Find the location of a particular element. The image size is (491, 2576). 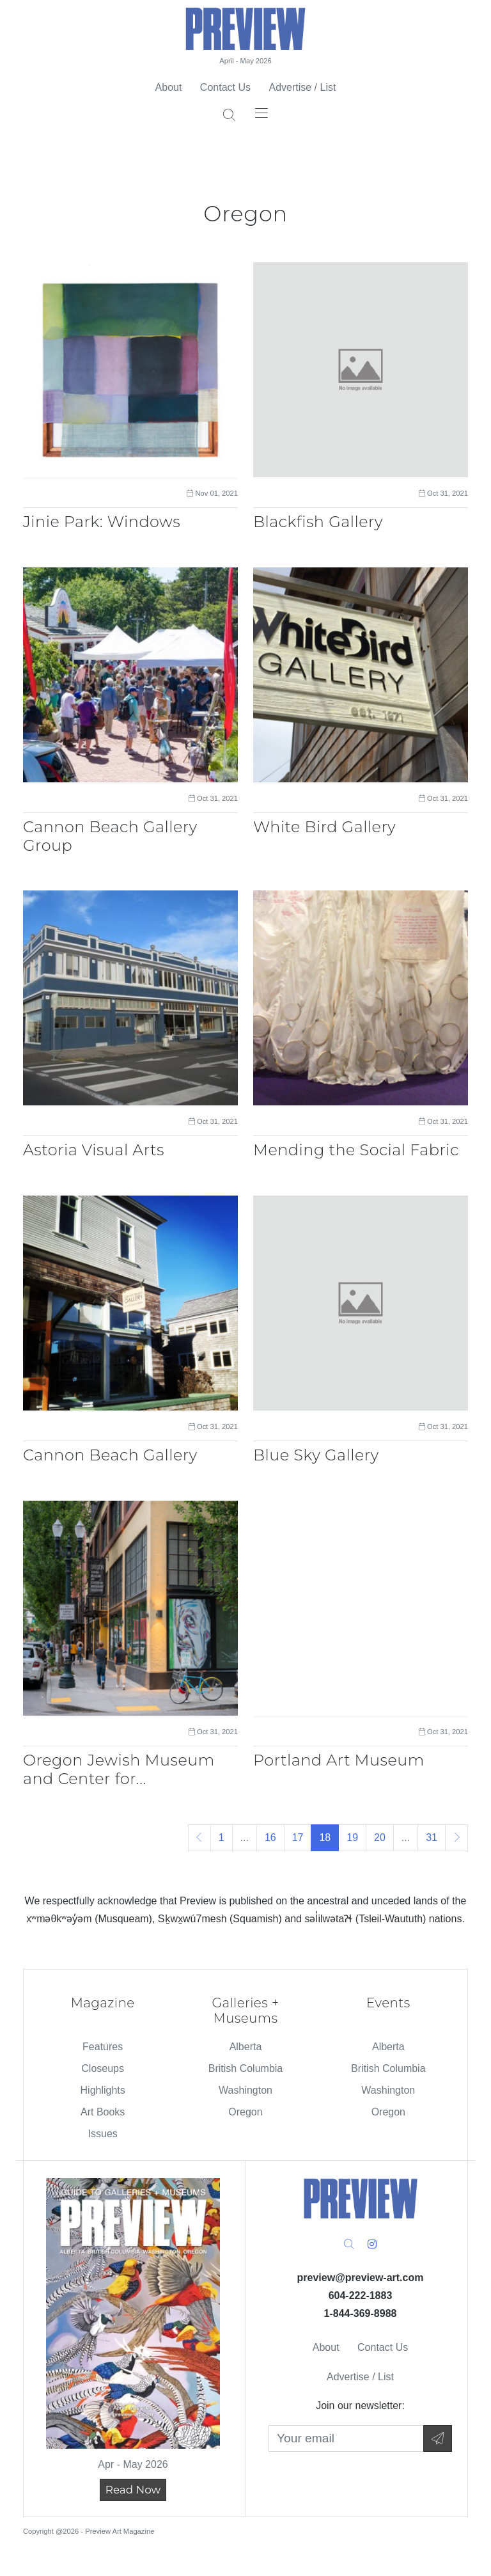

19 is located at coordinates (352, 1837).